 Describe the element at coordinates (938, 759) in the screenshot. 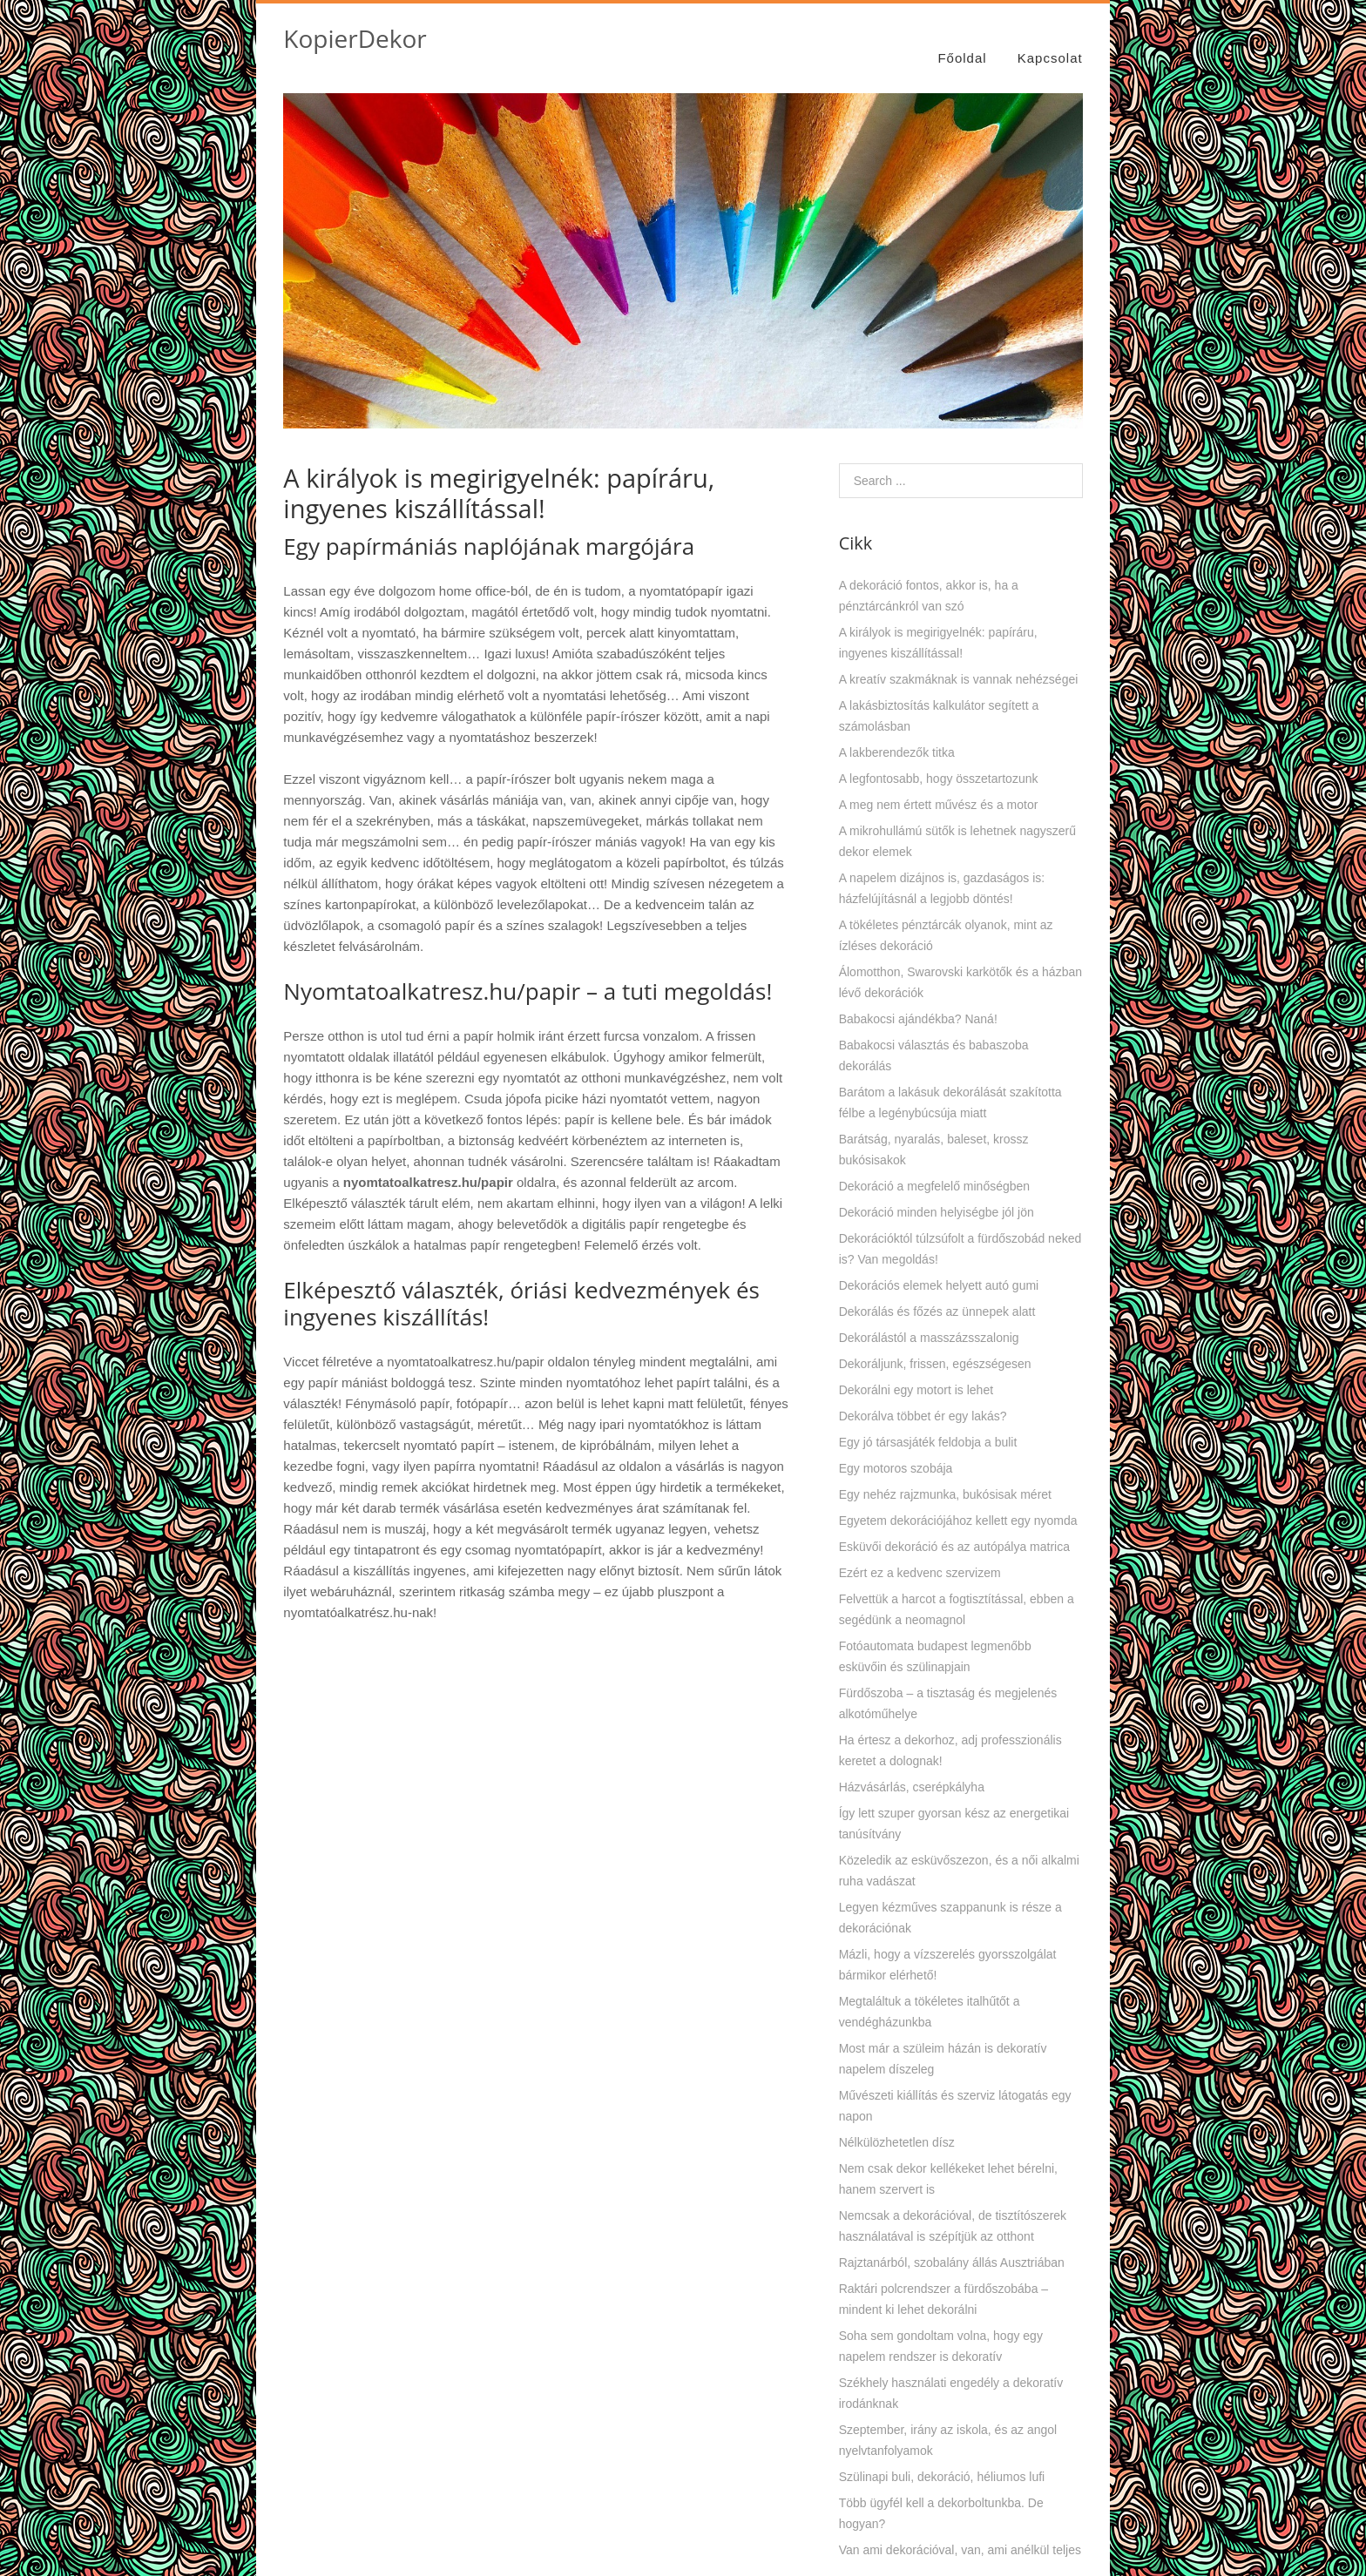

I see `A legfontosabb, hogy összetartozunk` at that location.